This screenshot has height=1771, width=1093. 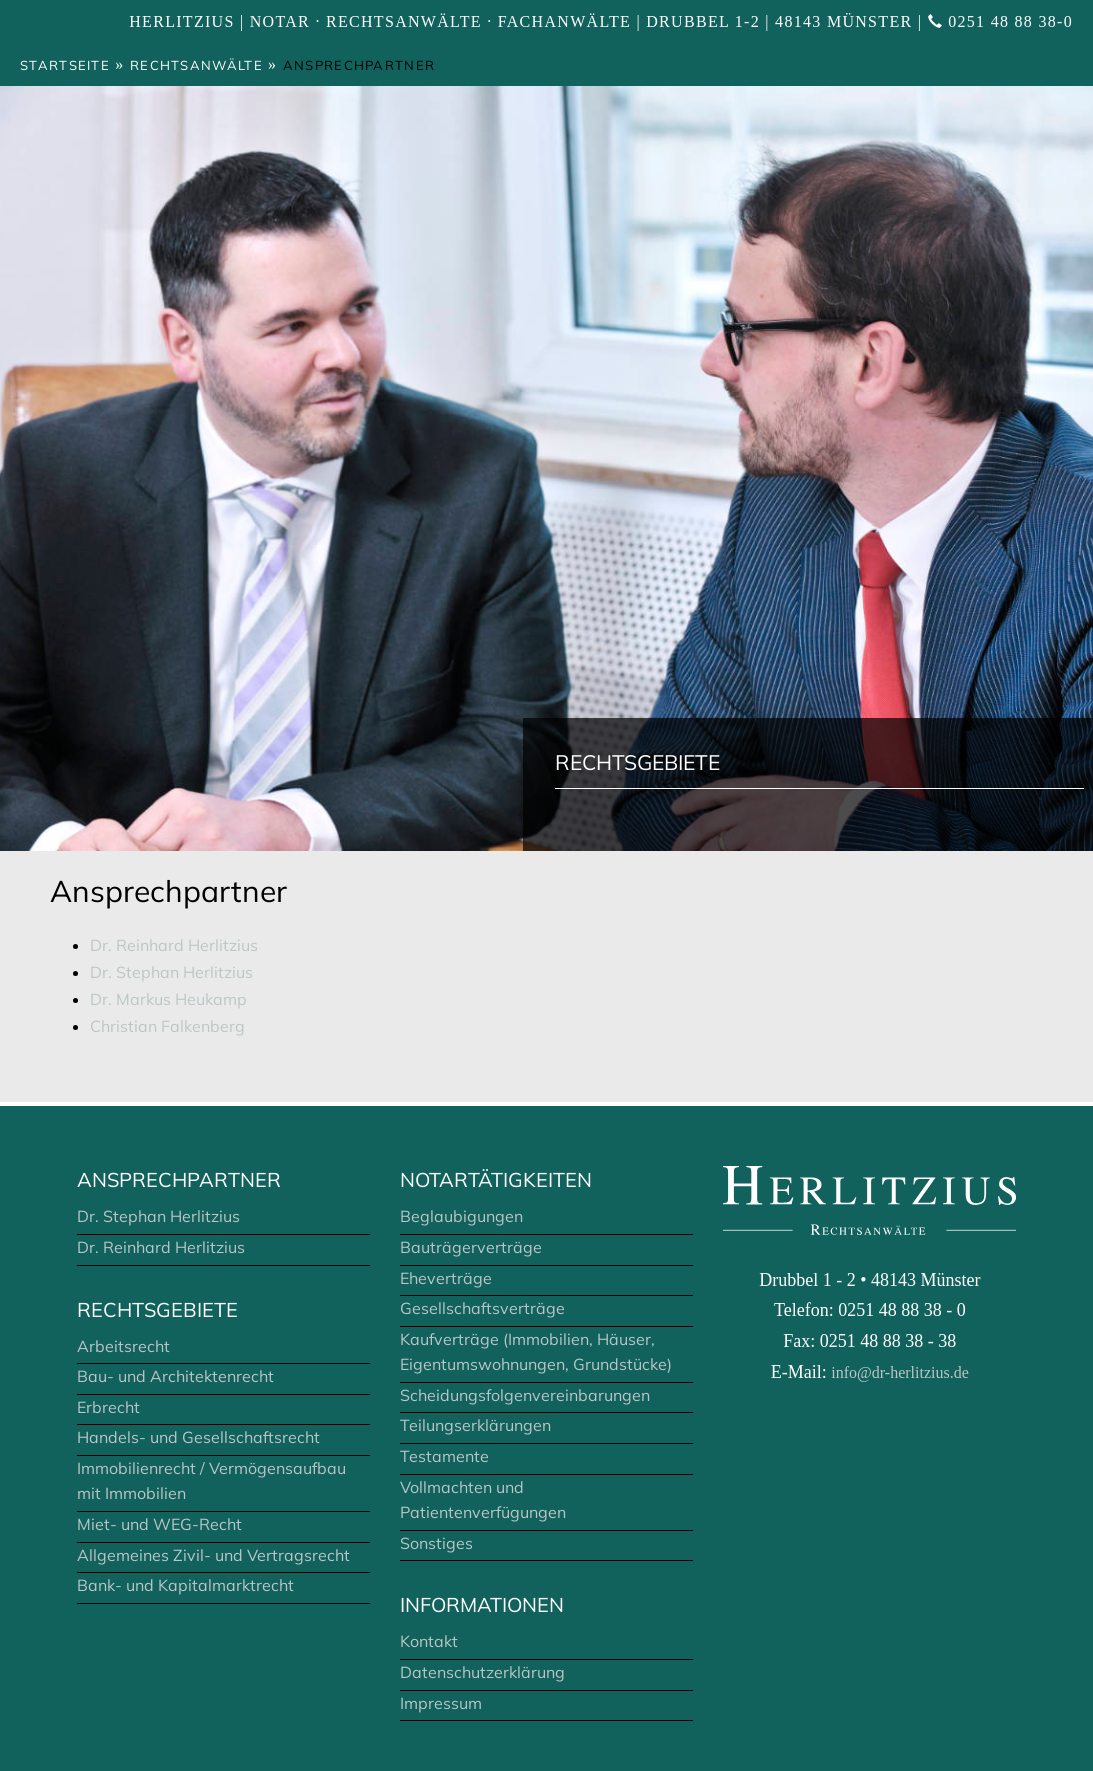 I want to click on Bank- und Kapitalmarktrecht, so click(x=185, y=1585).